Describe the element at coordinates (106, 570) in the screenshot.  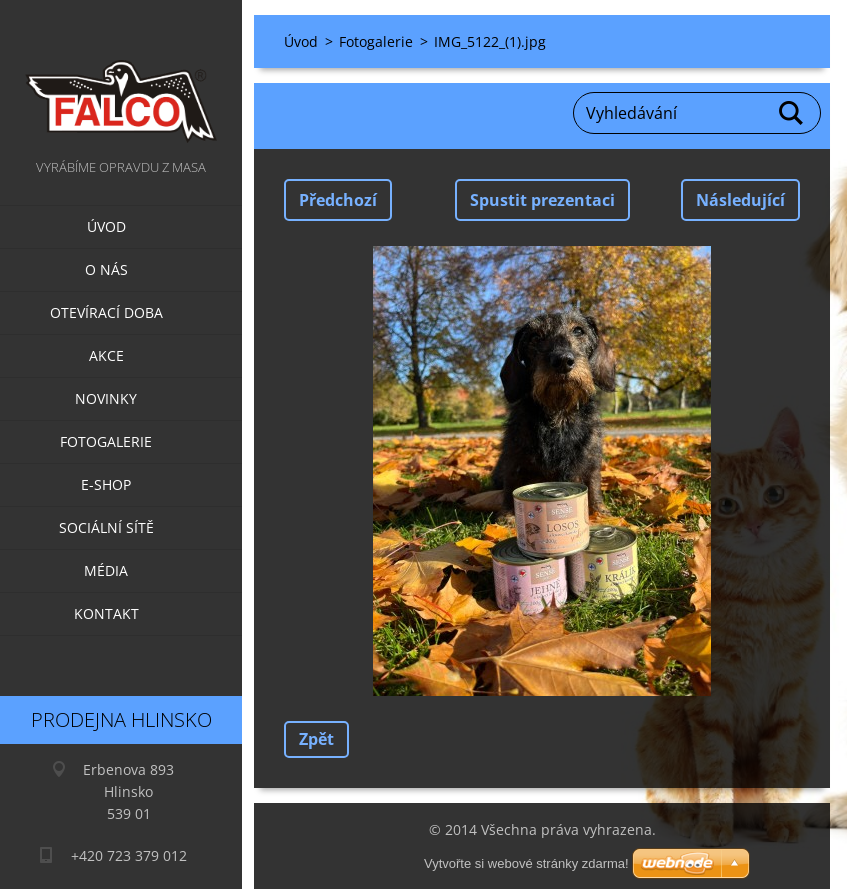
I see `Média` at that location.